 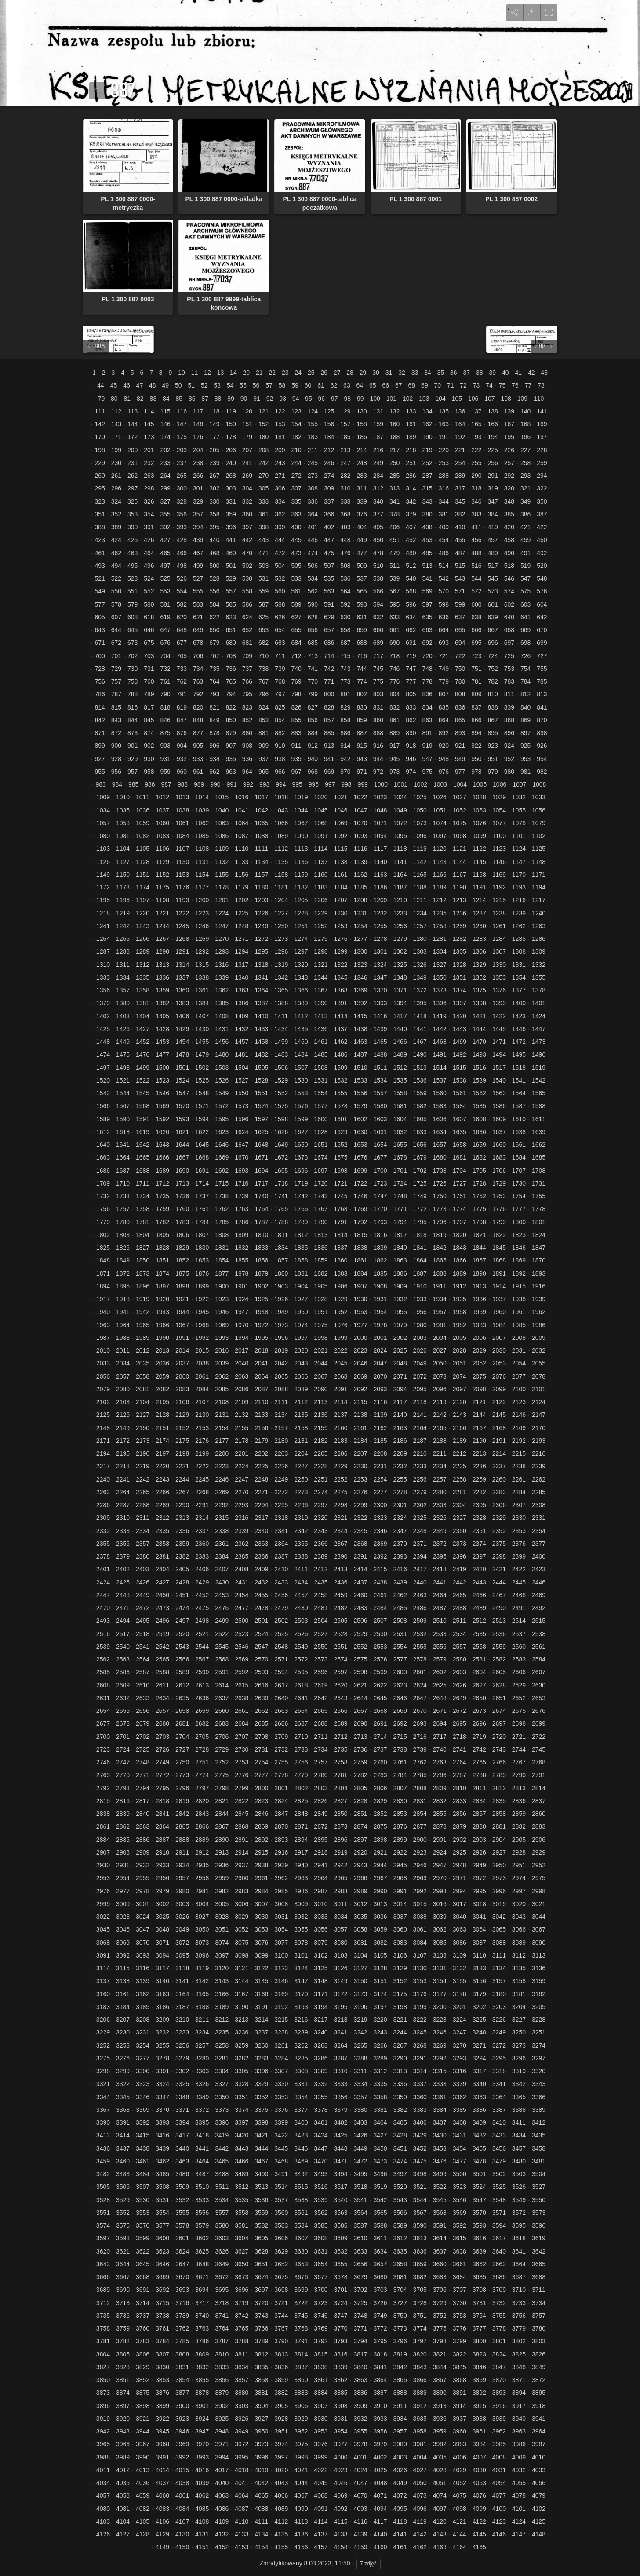 I want to click on 2249, so click(x=281, y=1479).